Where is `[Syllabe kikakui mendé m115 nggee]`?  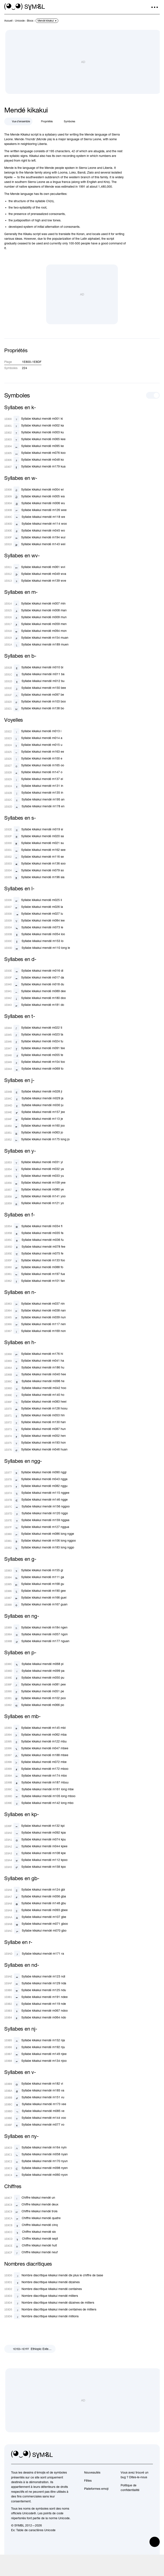
[Syllabe kikakui mendé m115 nggee] is located at coordinates (36, 1497).